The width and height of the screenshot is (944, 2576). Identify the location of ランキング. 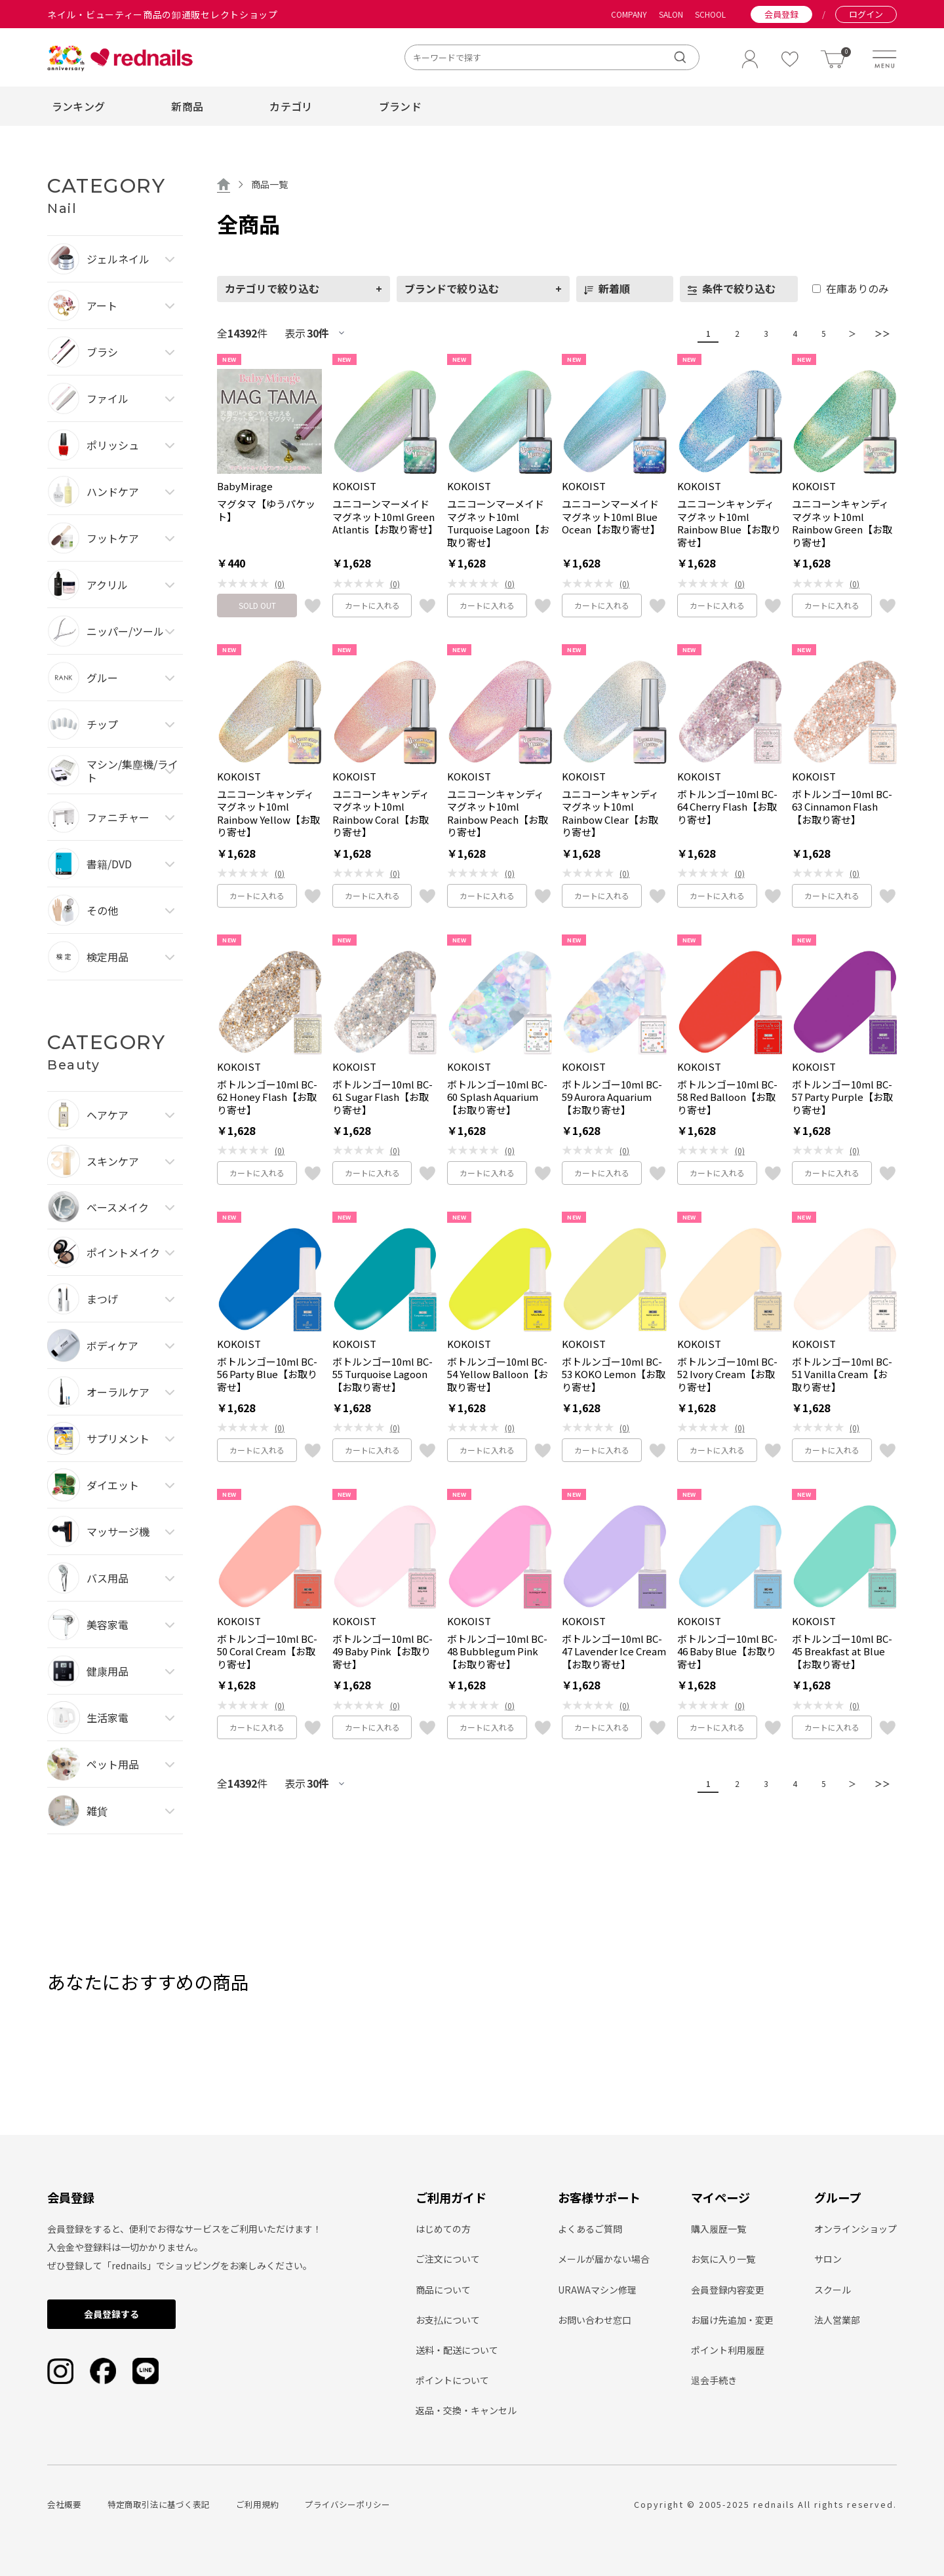
(79, 106).